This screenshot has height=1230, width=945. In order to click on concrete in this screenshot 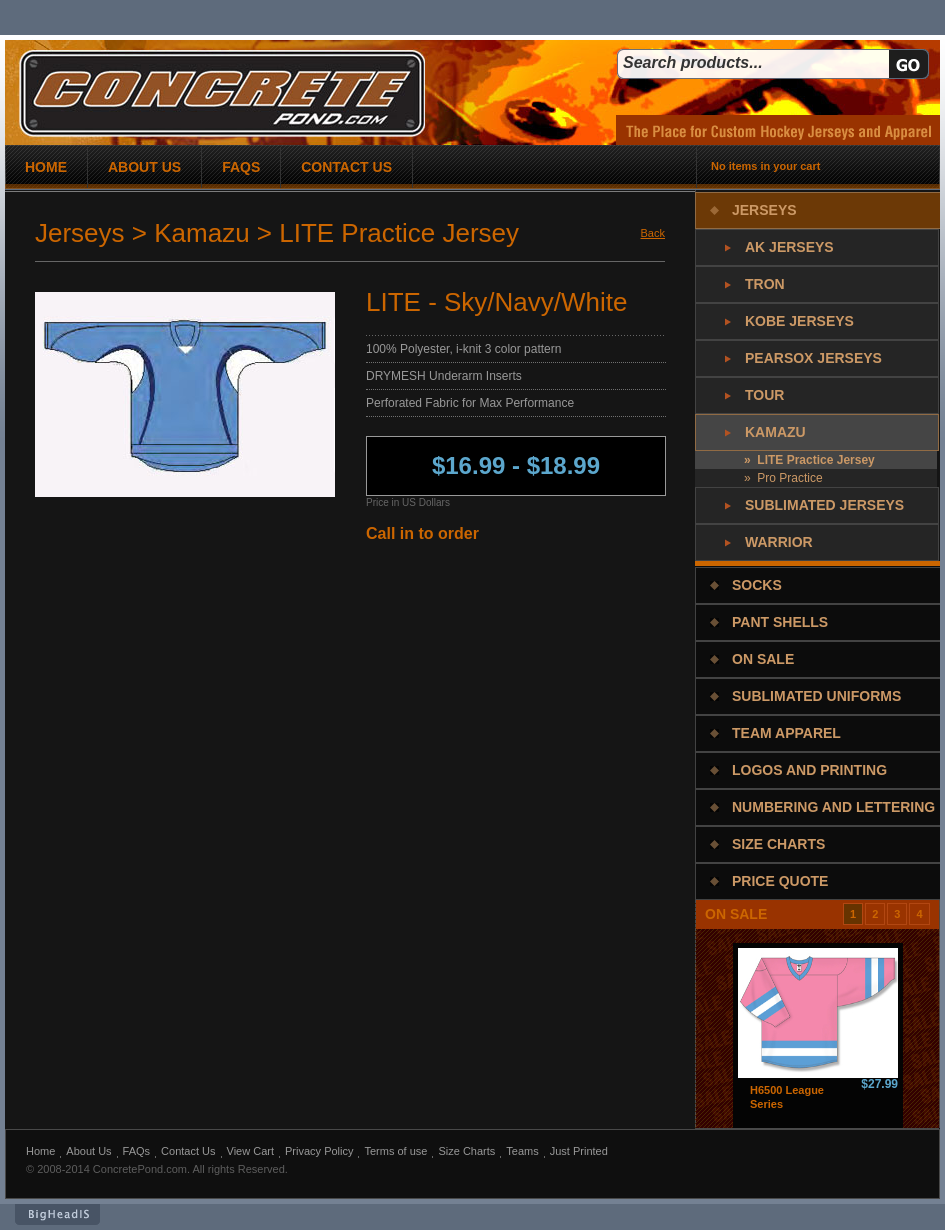, I will do `click(222, 93)`.